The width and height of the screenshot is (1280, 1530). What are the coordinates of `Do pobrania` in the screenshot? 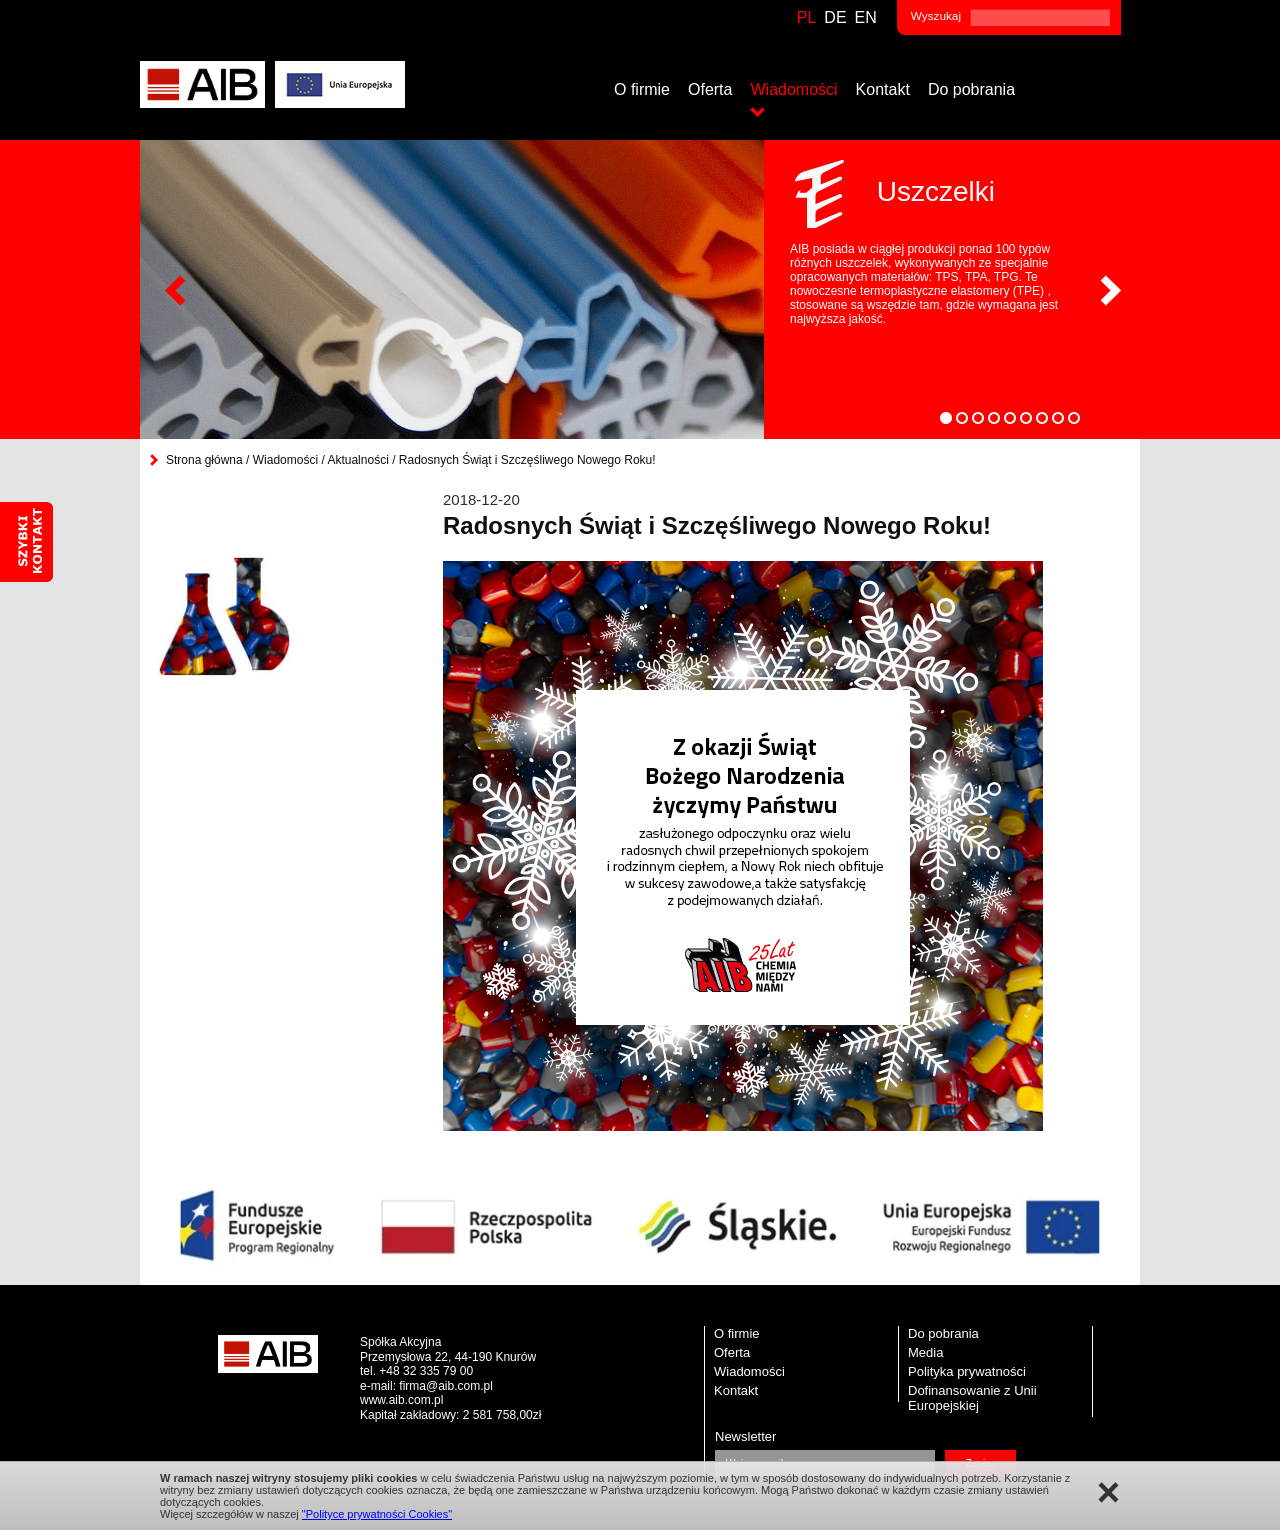 It's located at (971, 89).